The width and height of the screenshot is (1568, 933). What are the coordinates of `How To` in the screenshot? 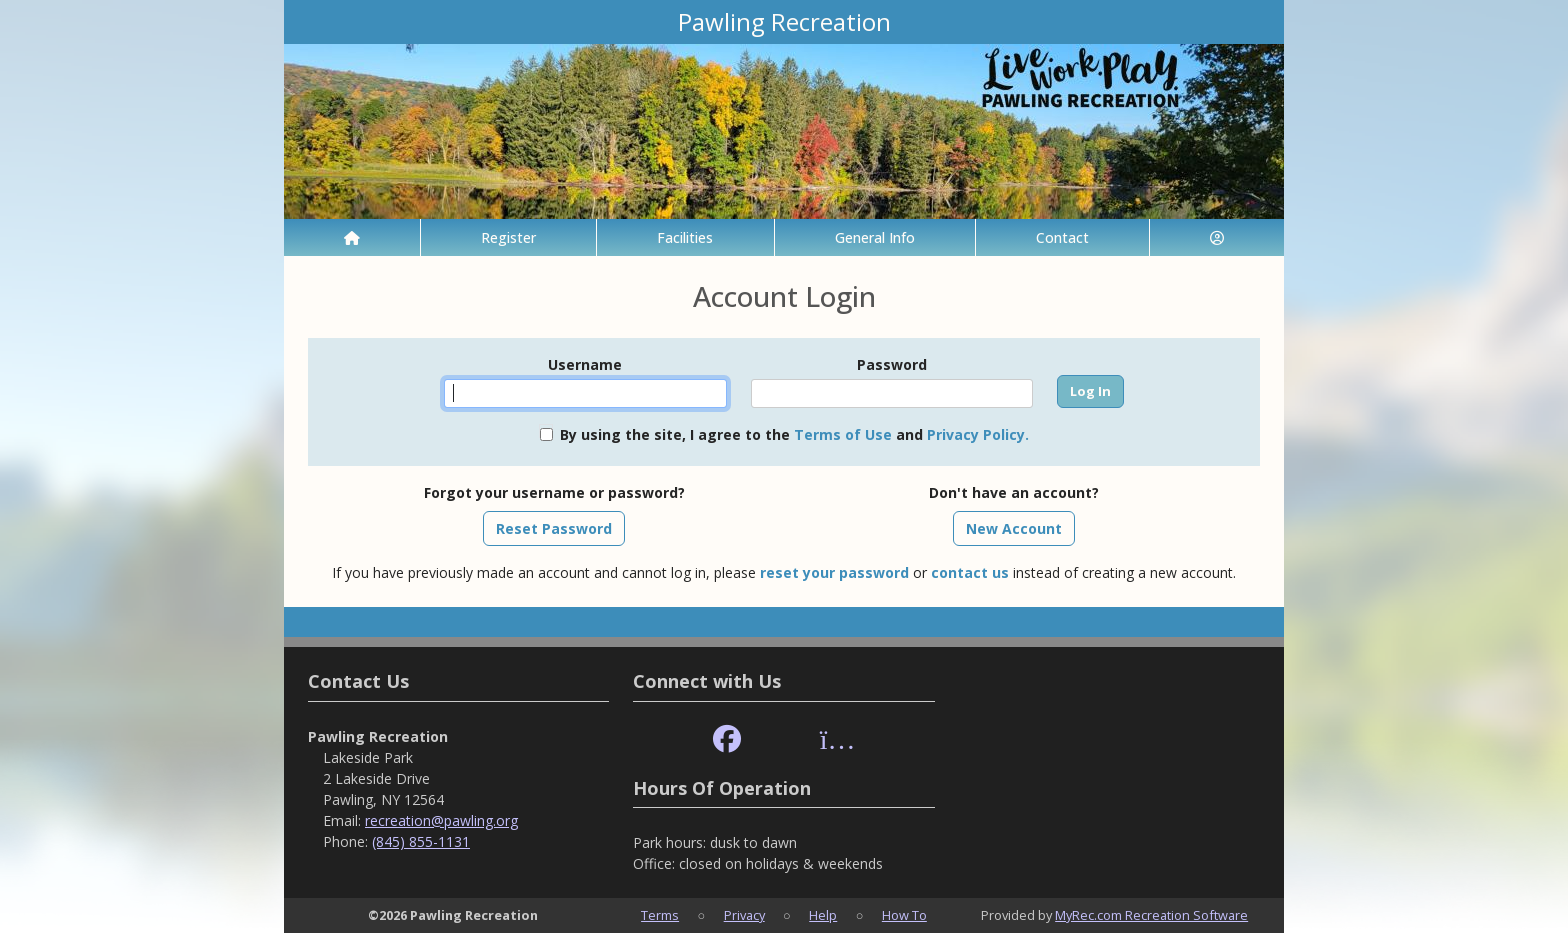 It's located at (904, 915).